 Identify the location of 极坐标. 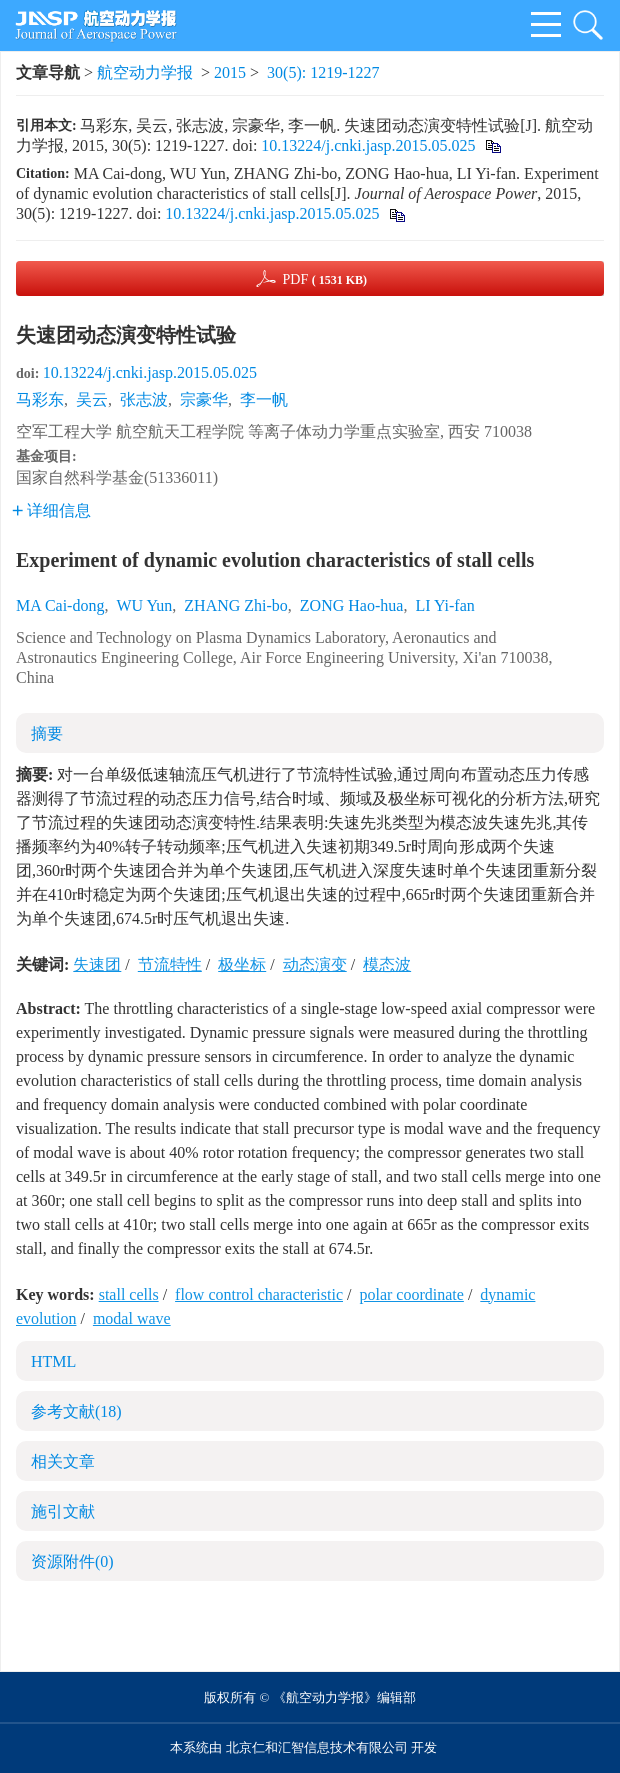
(242, 964).